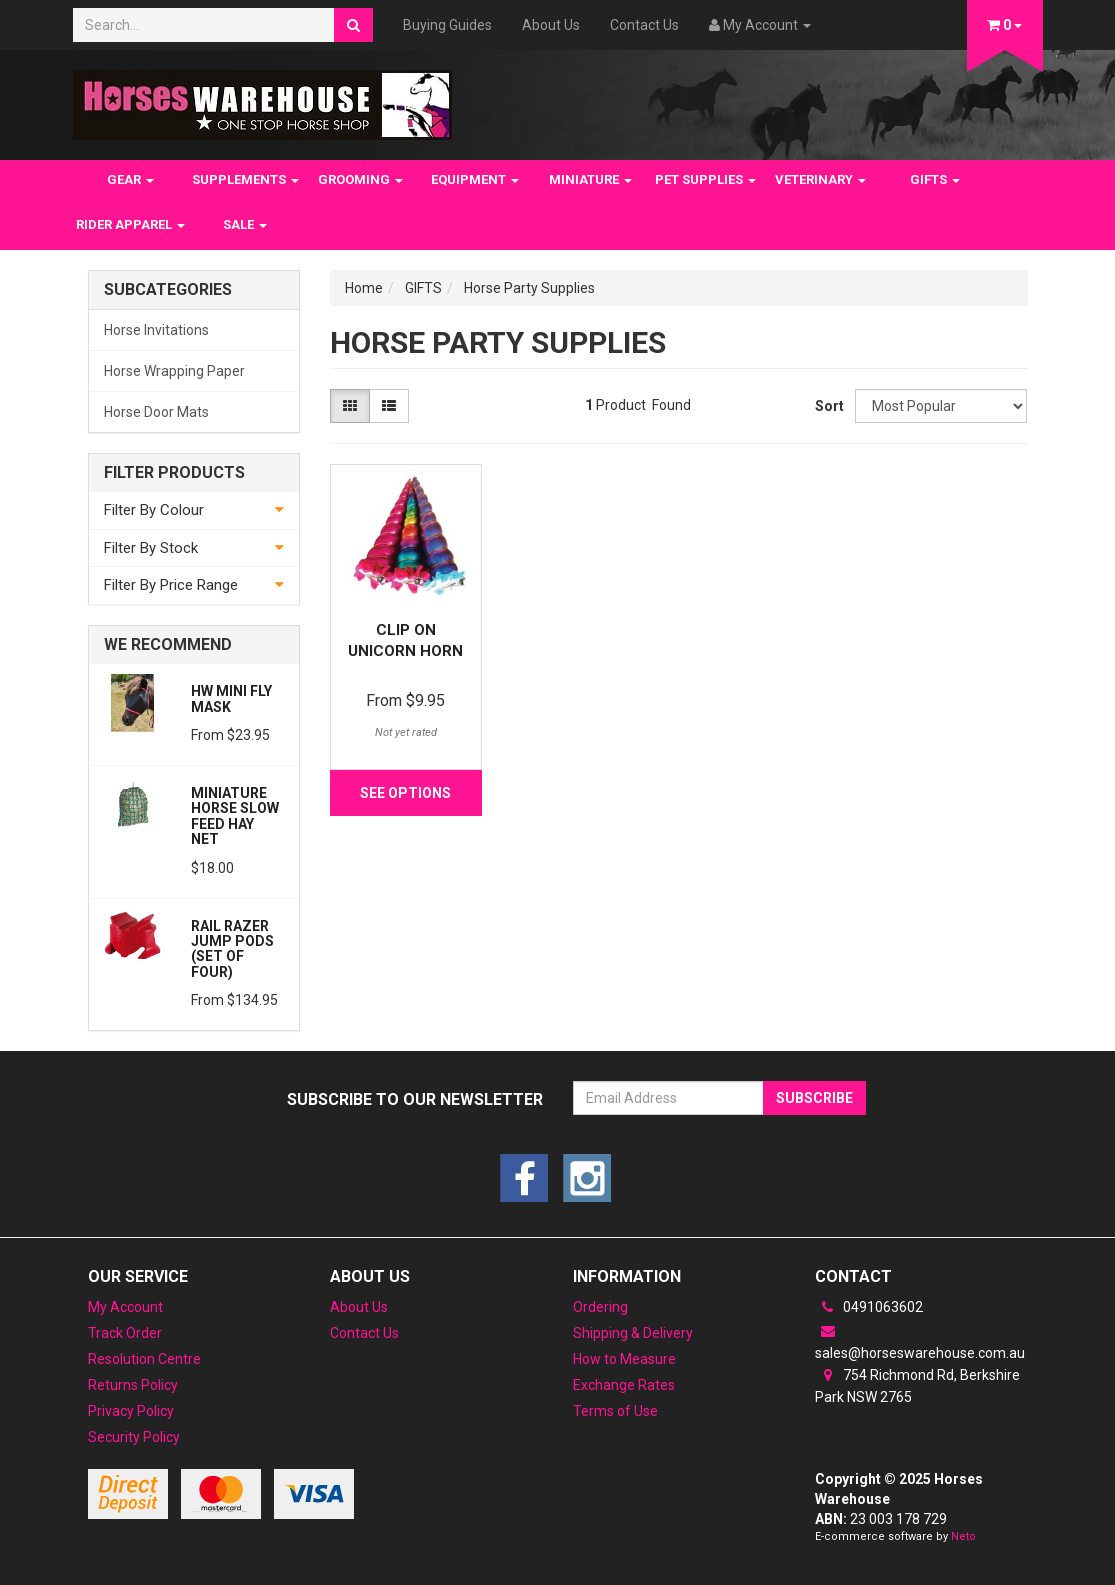 This screenshot has width=1115, height=1585. I want to click on Horse Door Mats, so click(156, 412).